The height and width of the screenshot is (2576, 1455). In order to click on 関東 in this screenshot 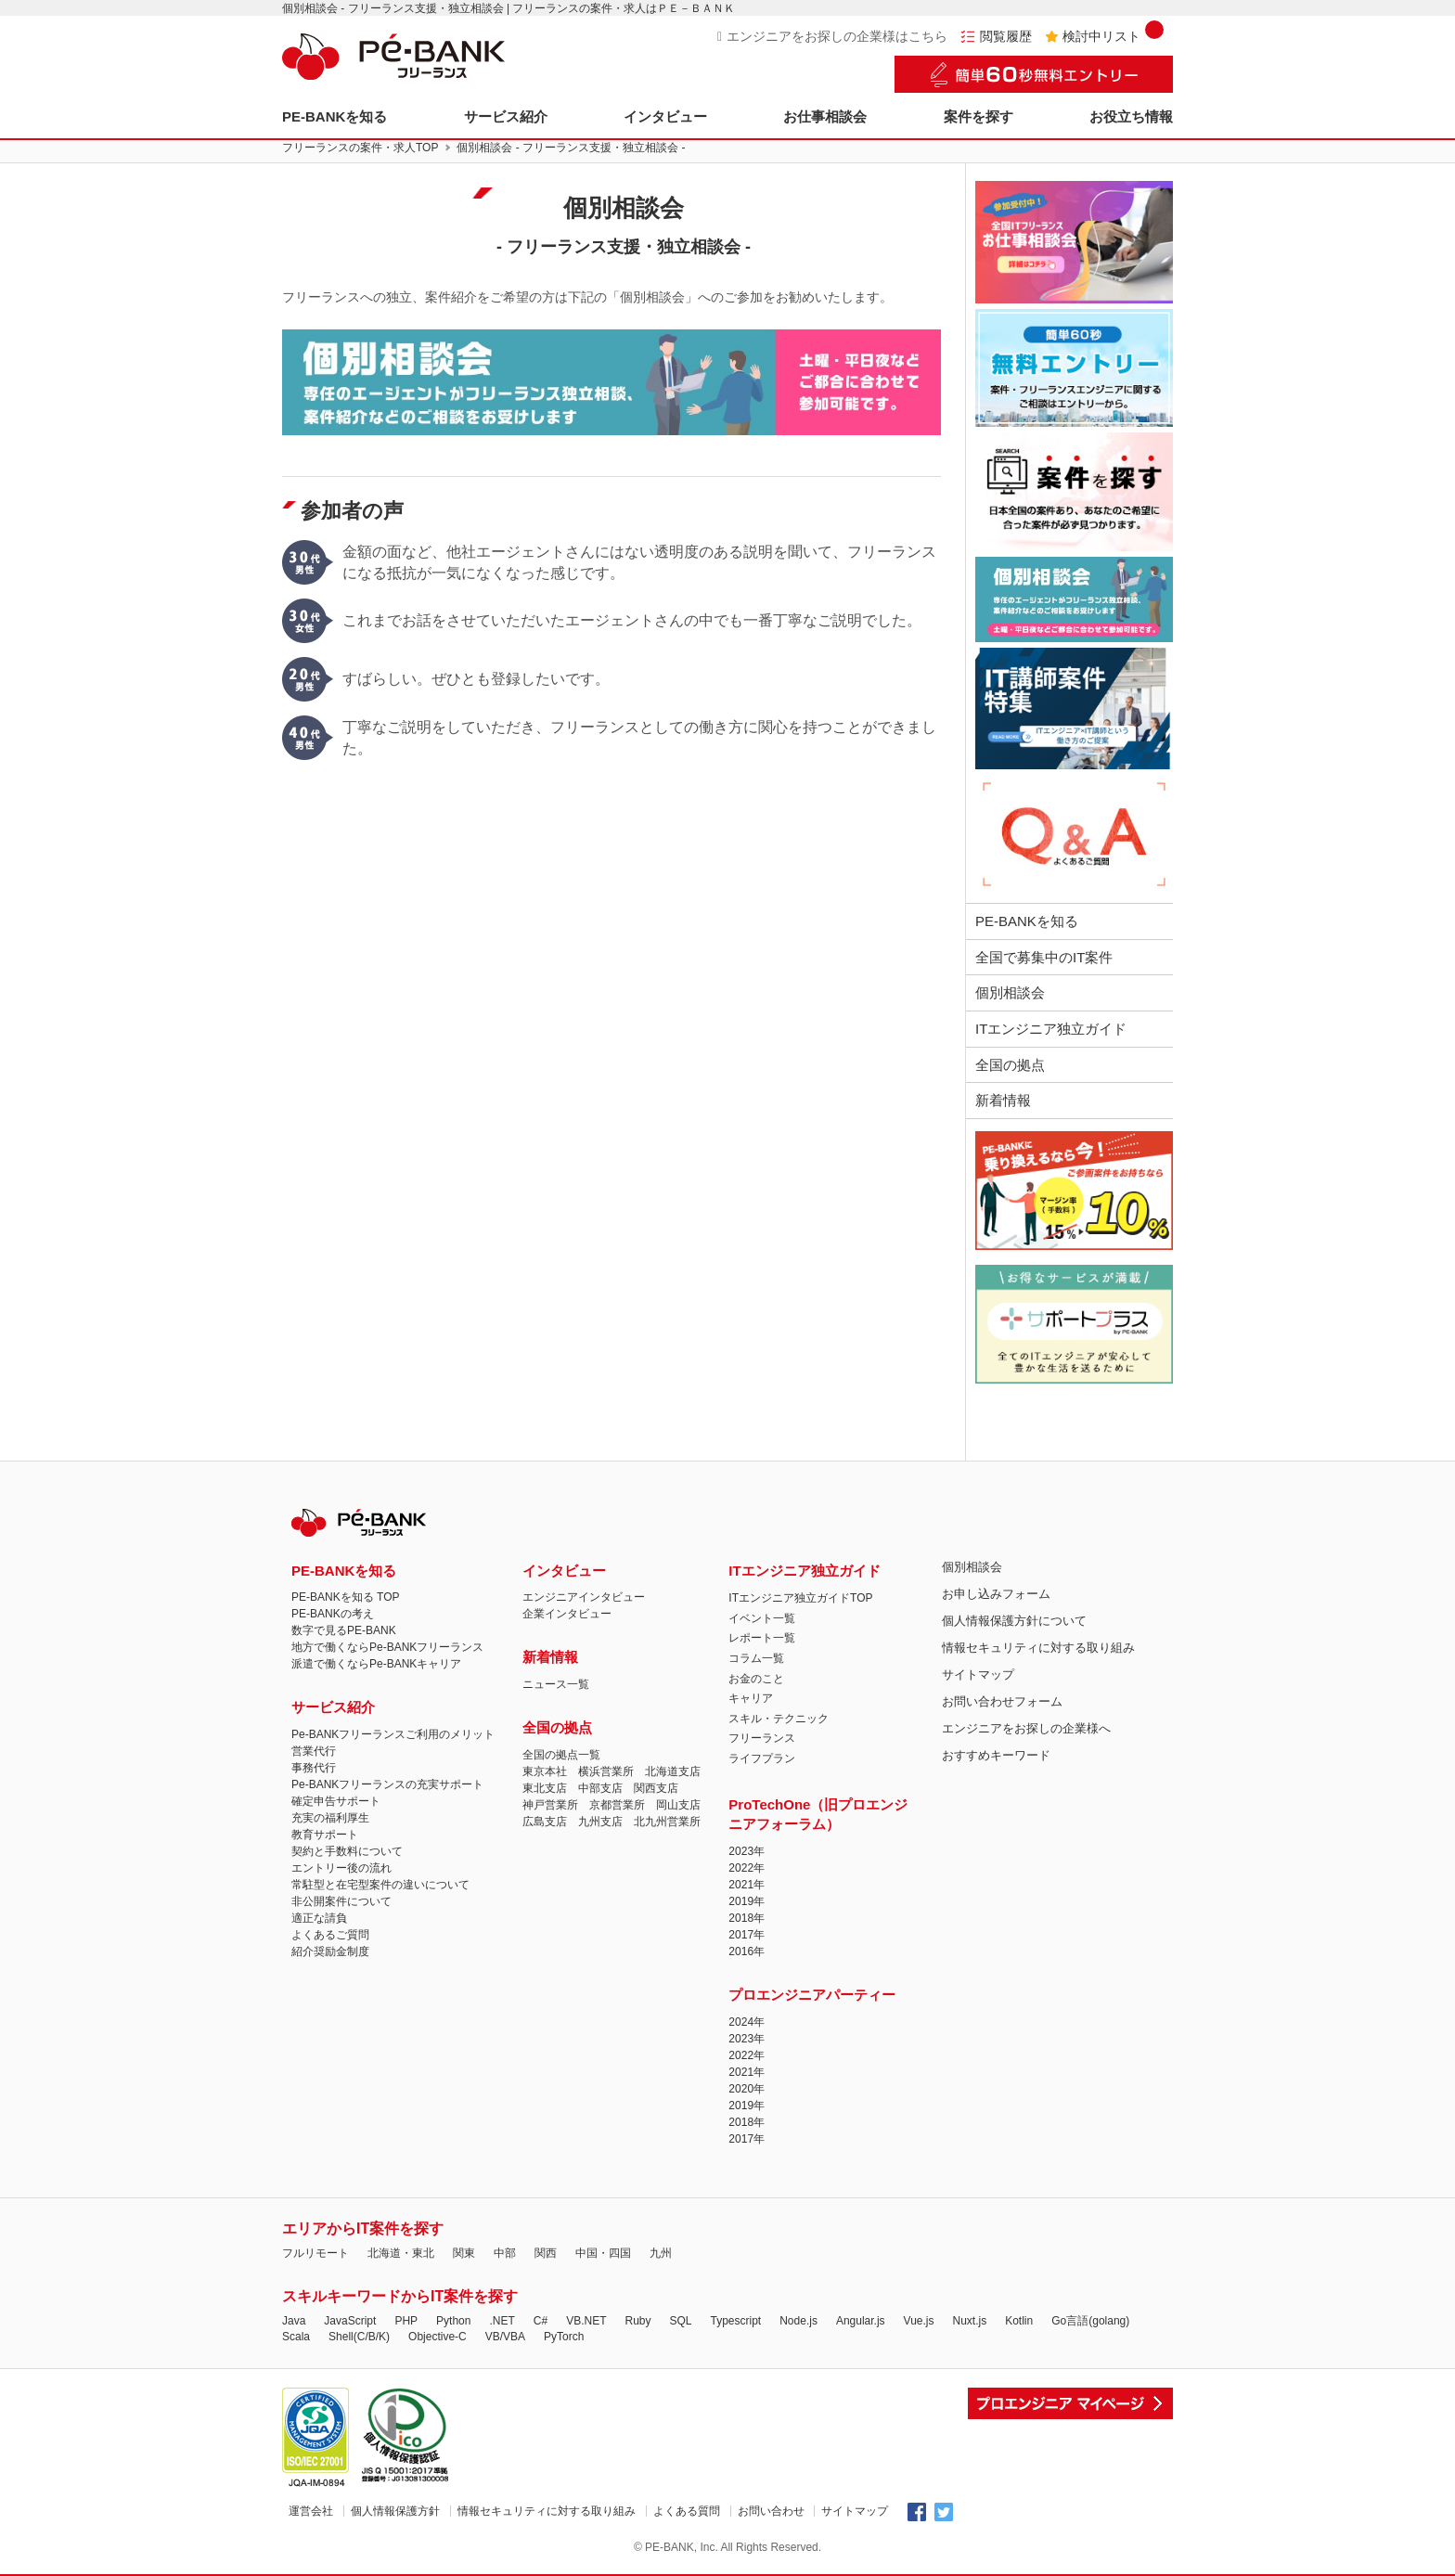, I will do `click(464, 2253)`.